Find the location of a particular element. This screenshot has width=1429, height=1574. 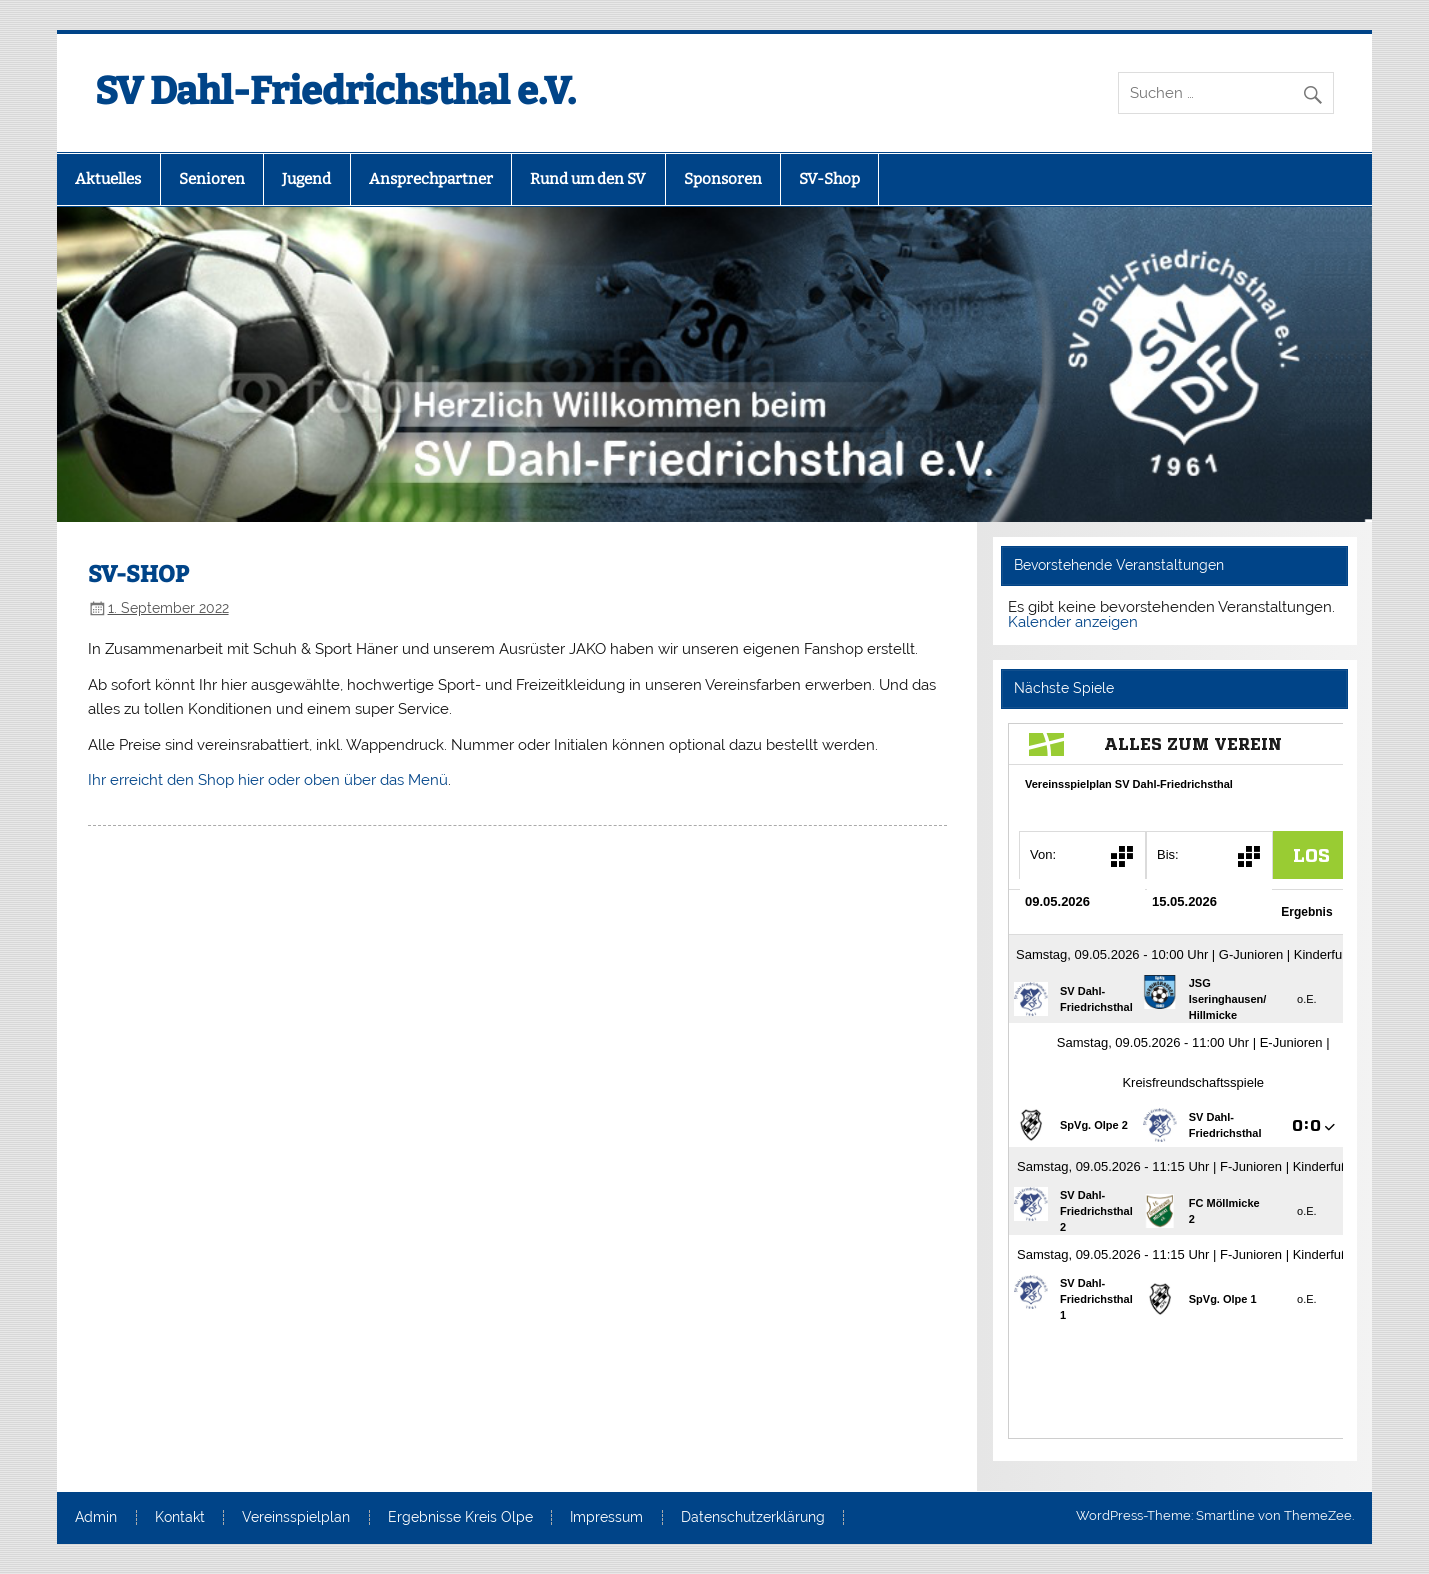

Vereinsspielplan is located at coordinates (296, 1518).